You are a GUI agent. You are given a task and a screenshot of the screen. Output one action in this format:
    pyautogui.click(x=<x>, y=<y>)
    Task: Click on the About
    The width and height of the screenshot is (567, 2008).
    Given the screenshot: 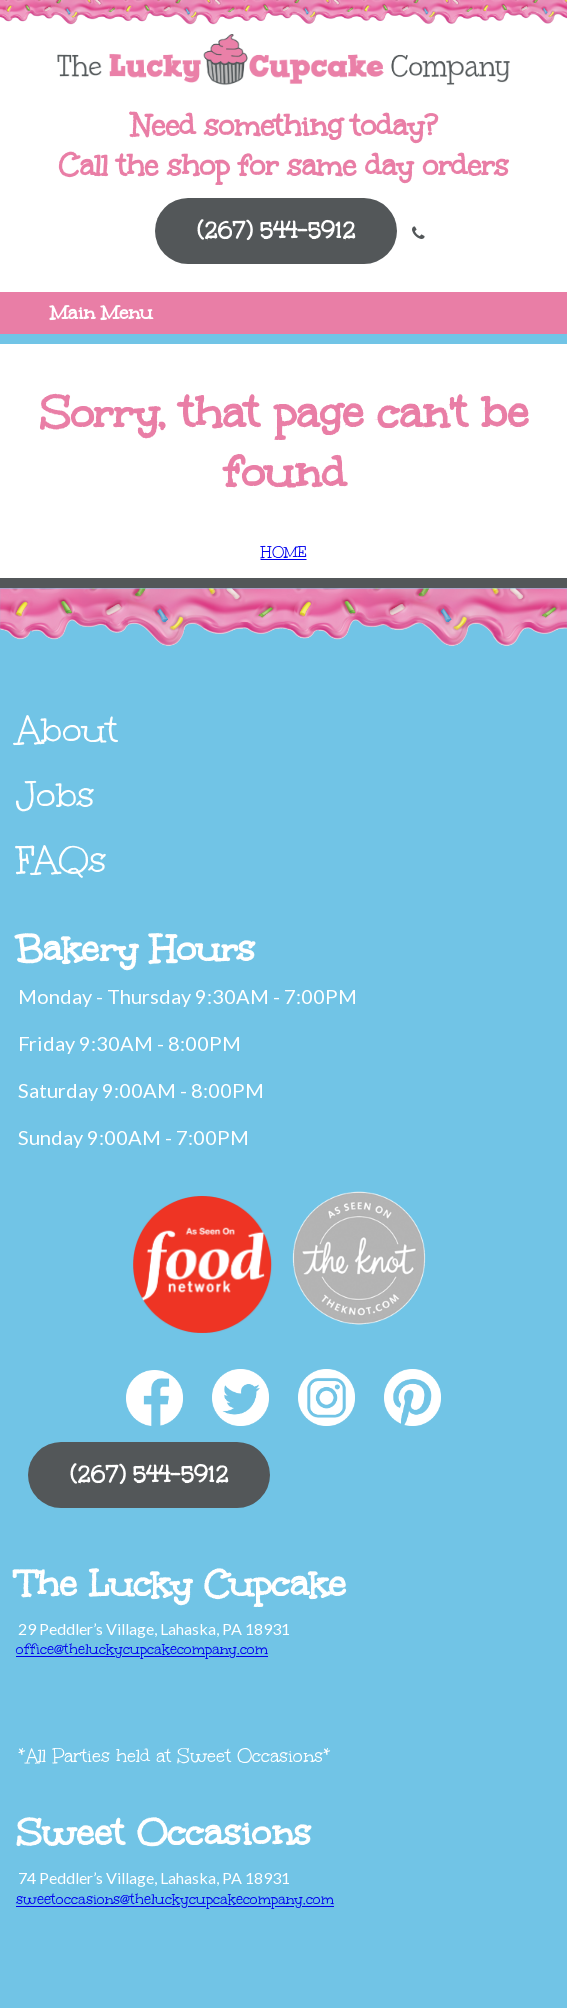 What is the action you would take?
    pyautogui.click(x=67, y=730)
    